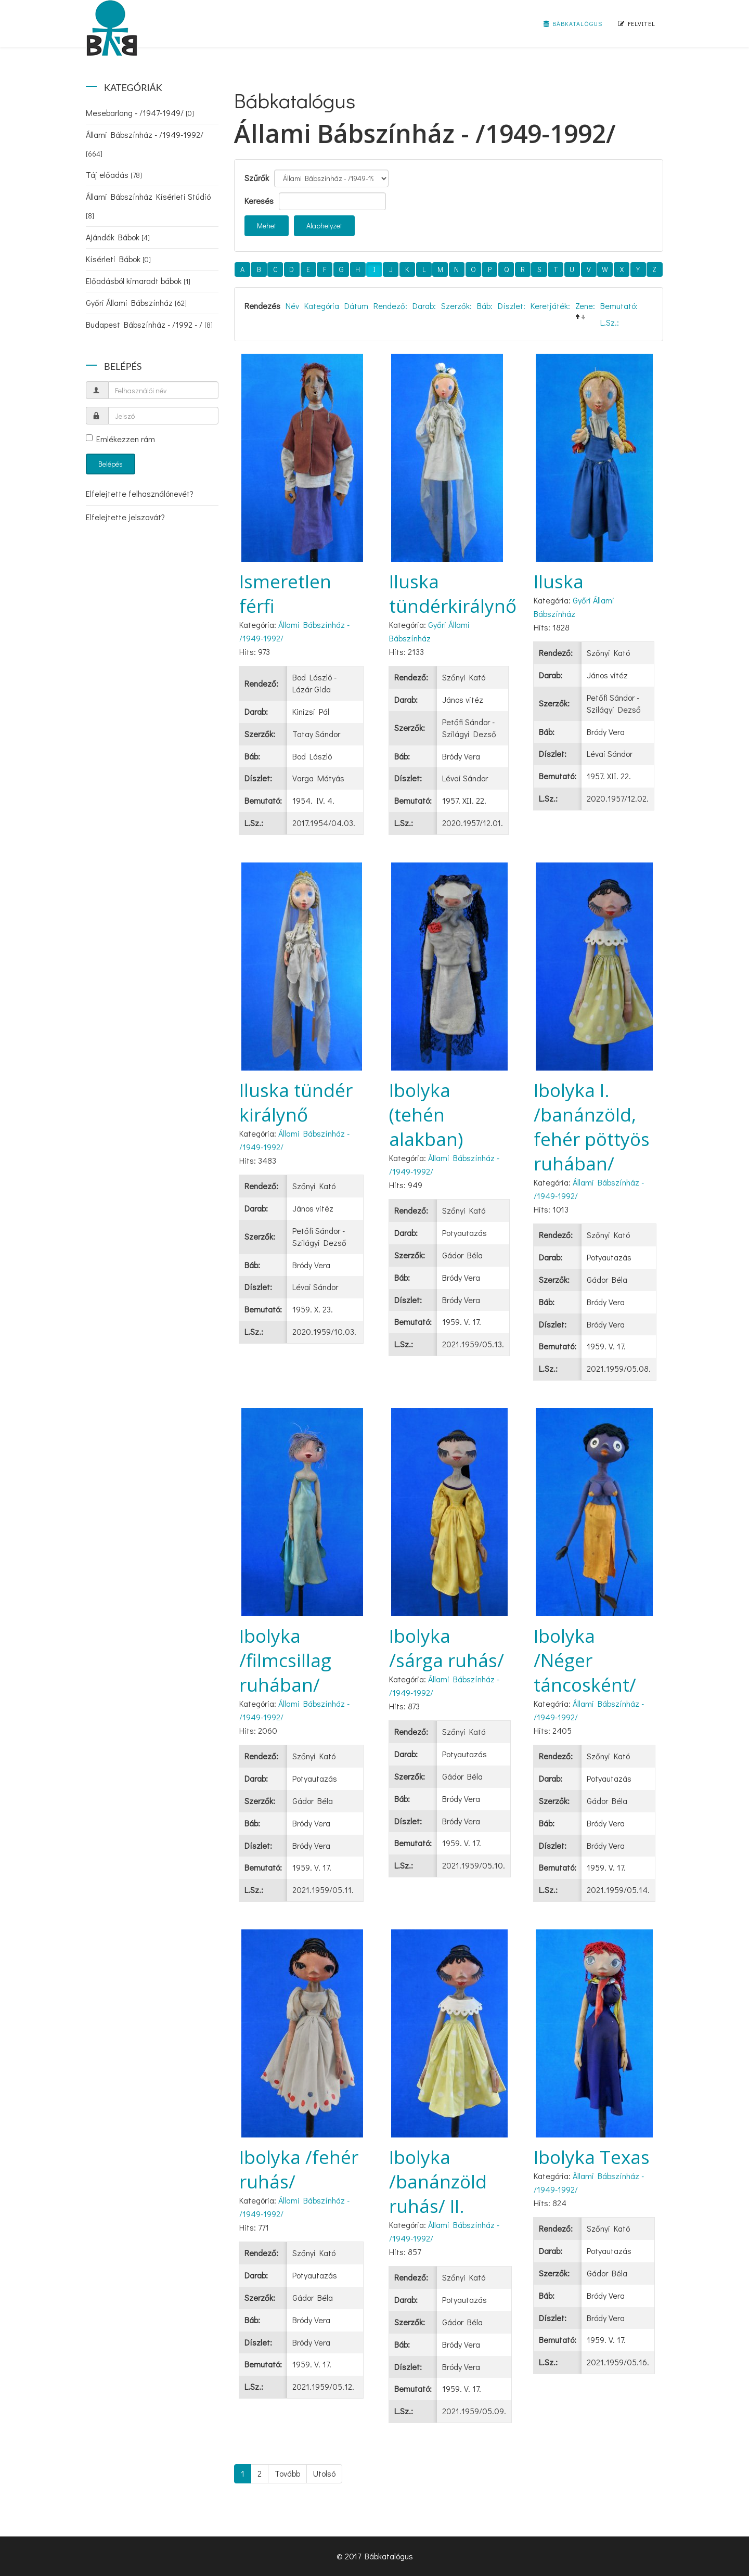 The height and width of the screenshot is (2576, 749). Describe the element at coordinates (592, 2157) in the screenshot. I see `Ibolyka Texas` at that location.